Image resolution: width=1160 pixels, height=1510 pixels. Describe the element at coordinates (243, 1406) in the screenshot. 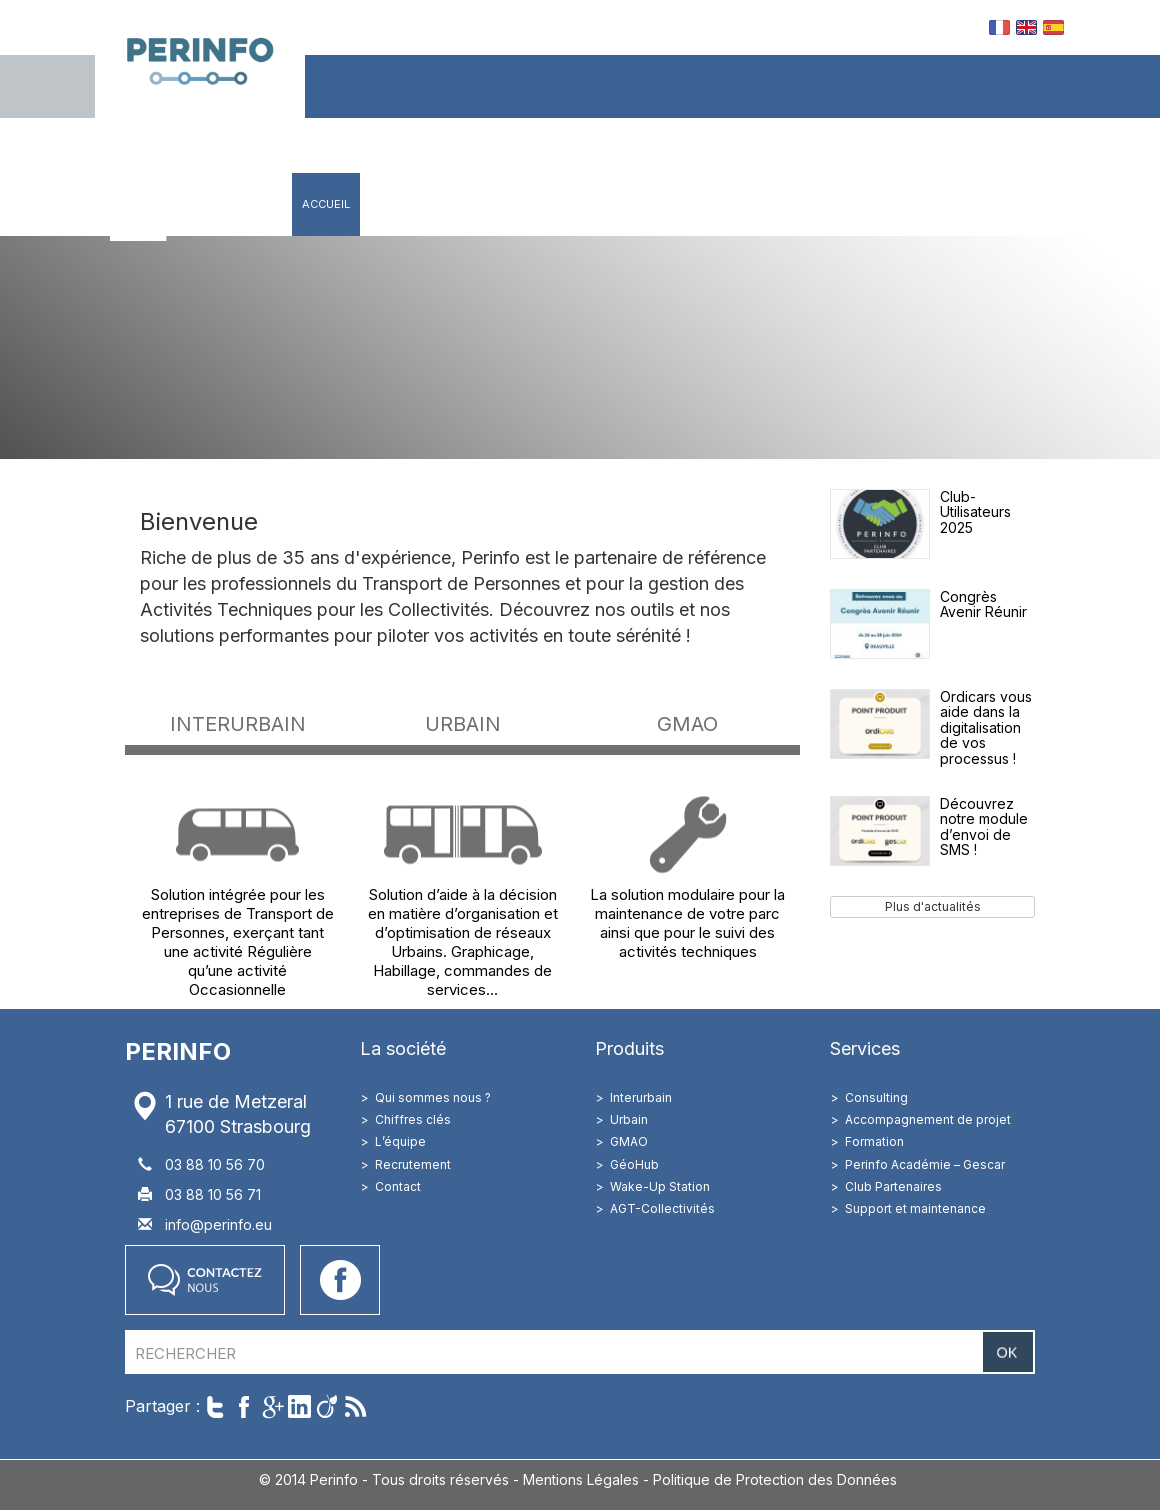

I see `Partager sur Facebook` at that location.